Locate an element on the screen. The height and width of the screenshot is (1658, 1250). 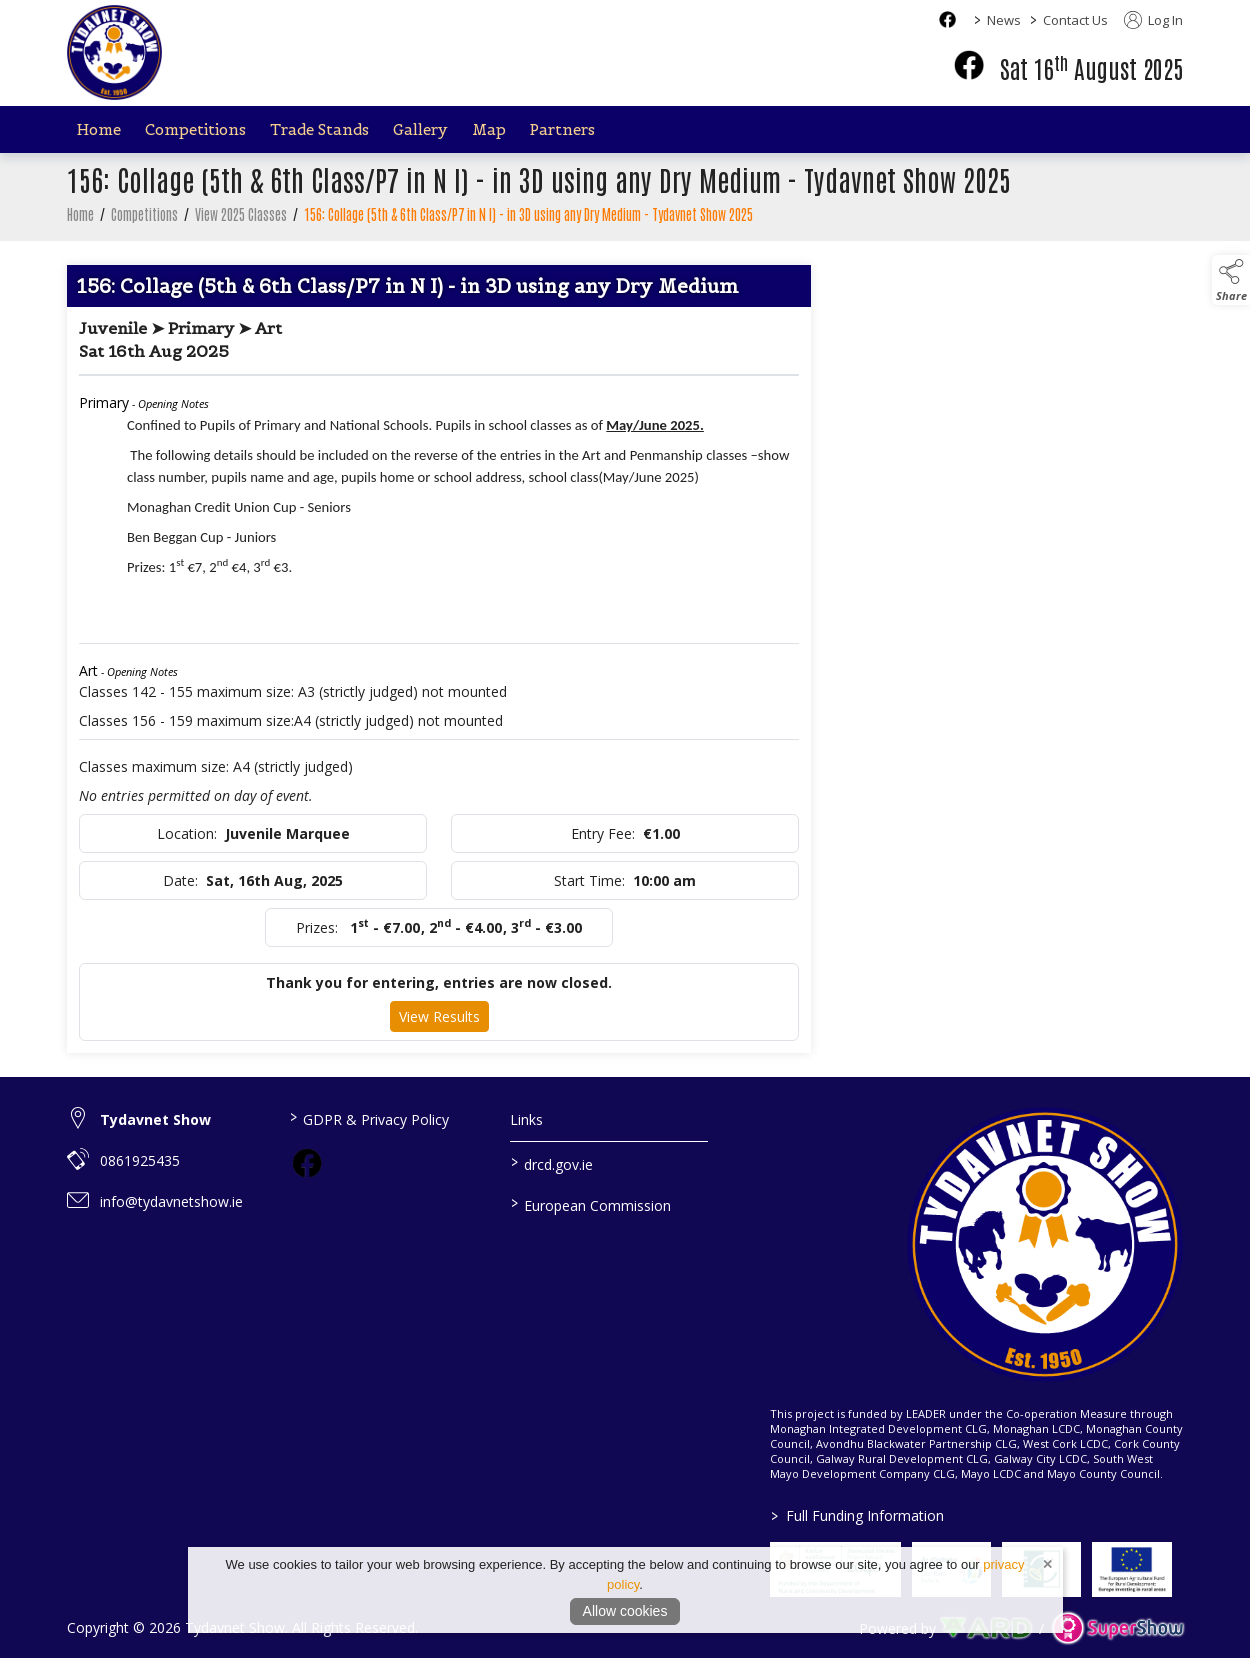
[button] is located at coordinates (1231, 280).